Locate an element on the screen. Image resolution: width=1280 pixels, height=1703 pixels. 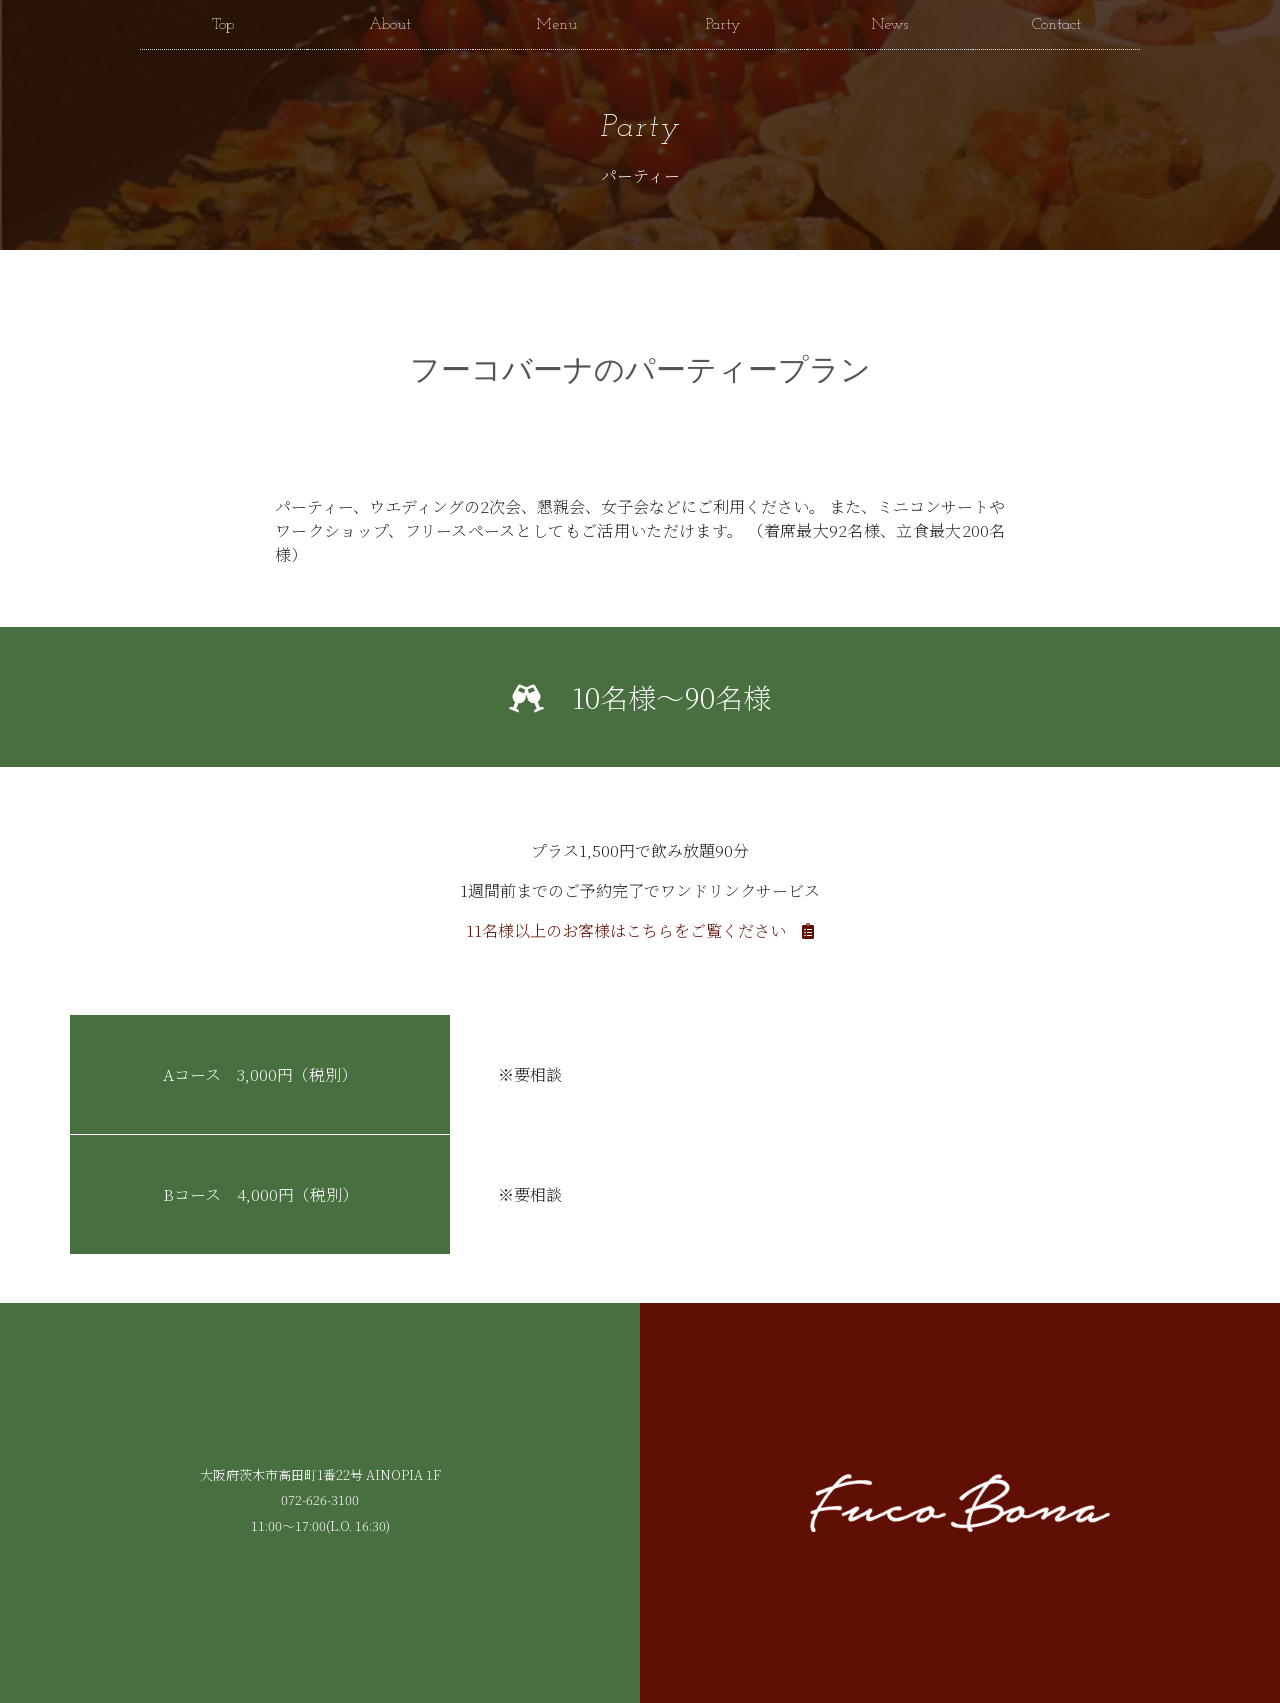
Menu is located at coordinates (556, 25).